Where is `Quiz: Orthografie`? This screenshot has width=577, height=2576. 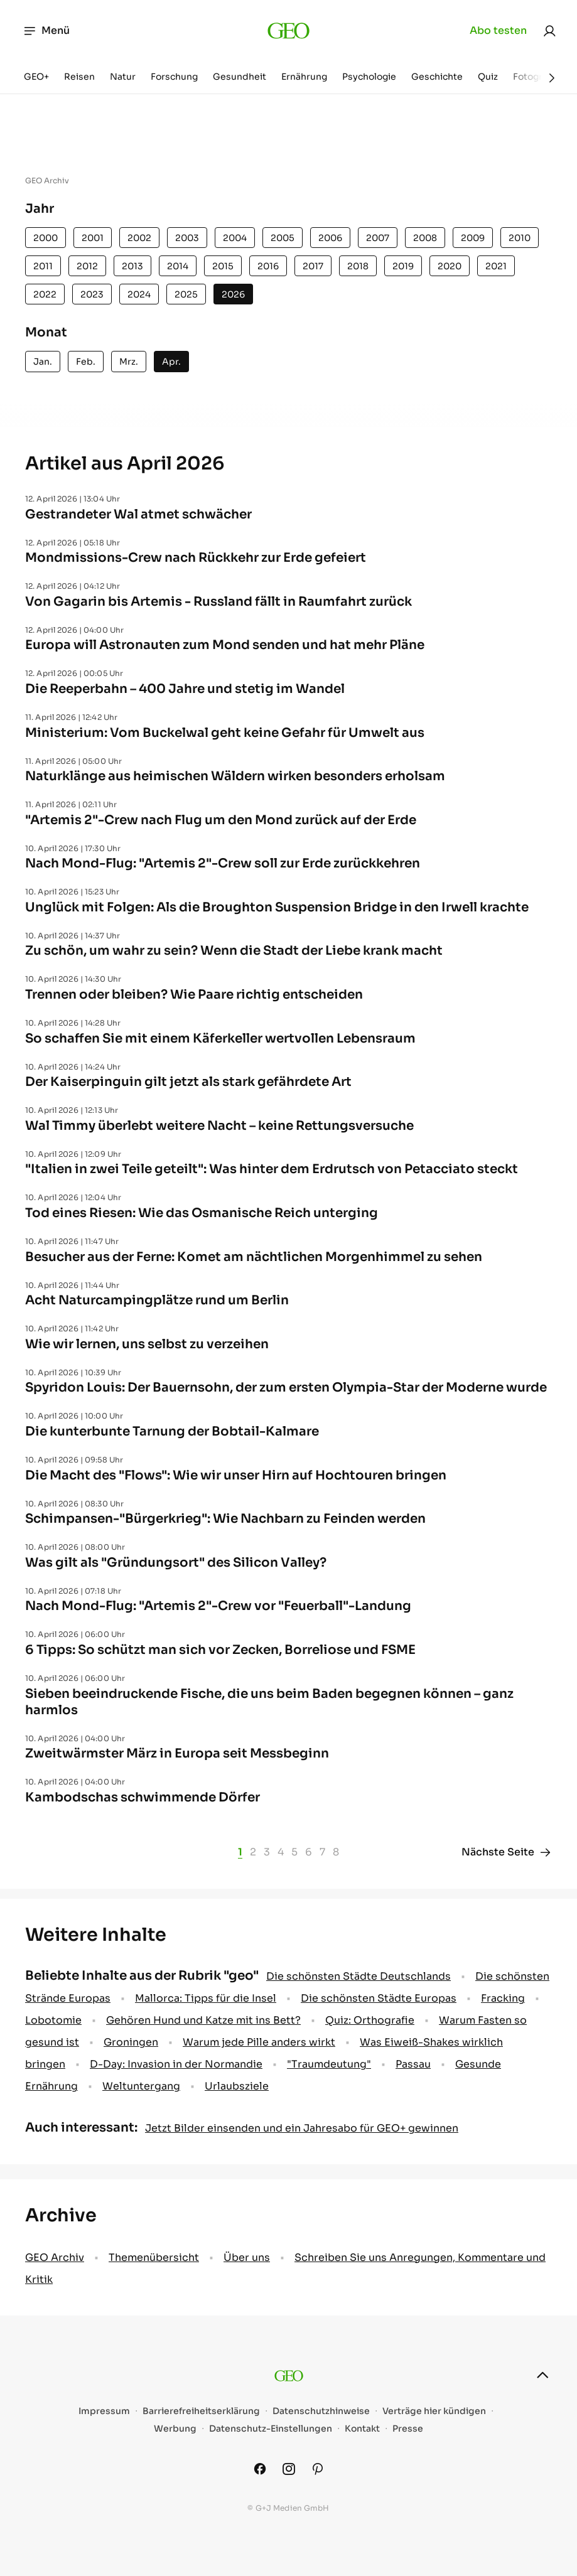
Quiz: Orthografie is located at coordinates (369, 2020).